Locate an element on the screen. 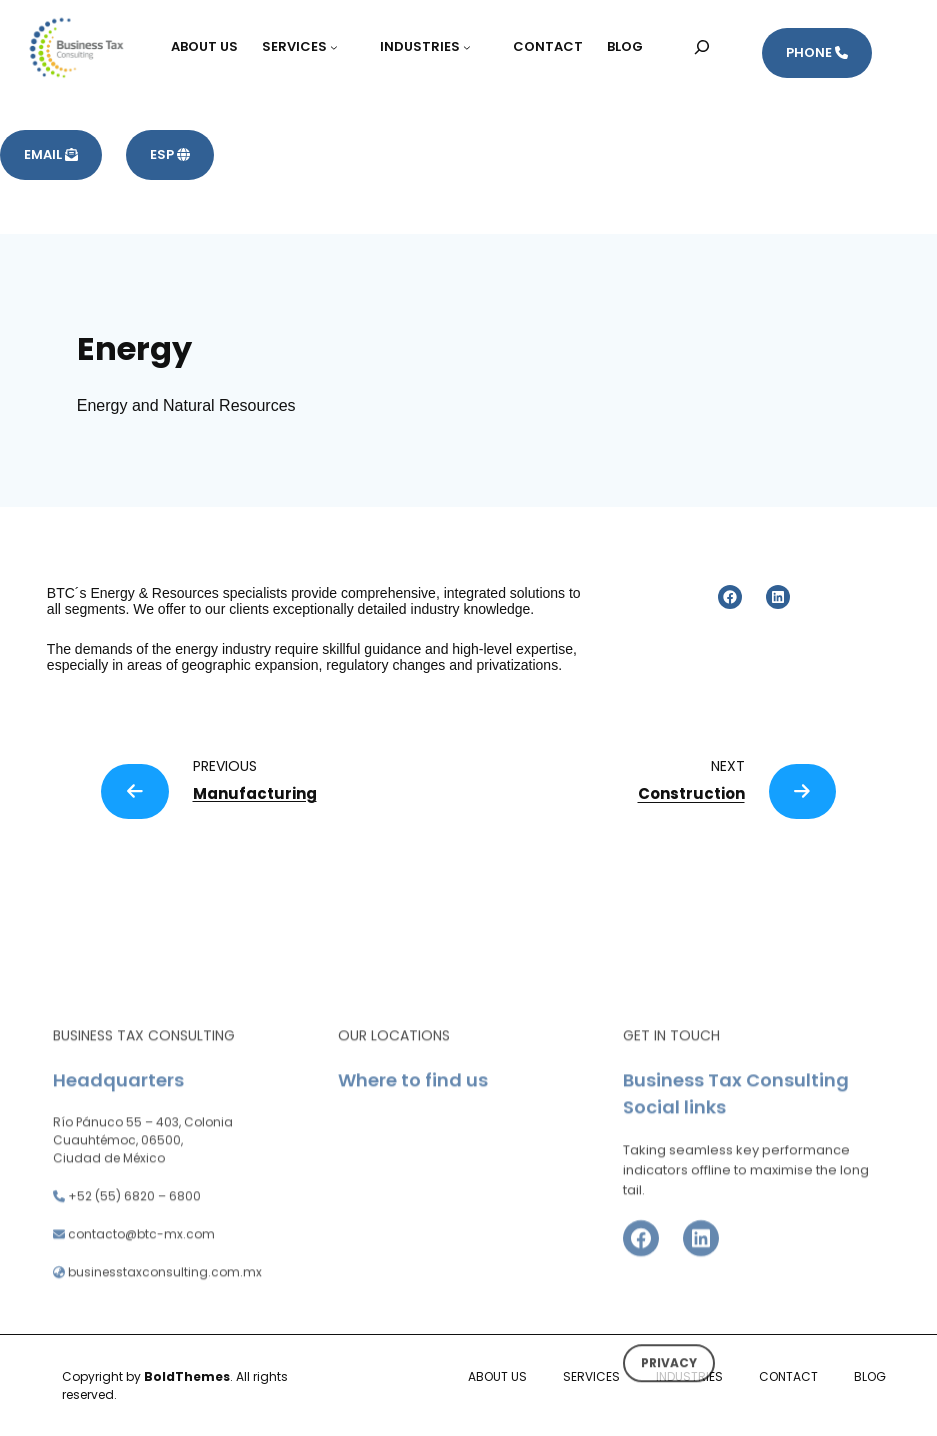  [Ampliar el campo de búsqueda] is located at coordinates (702, 46).